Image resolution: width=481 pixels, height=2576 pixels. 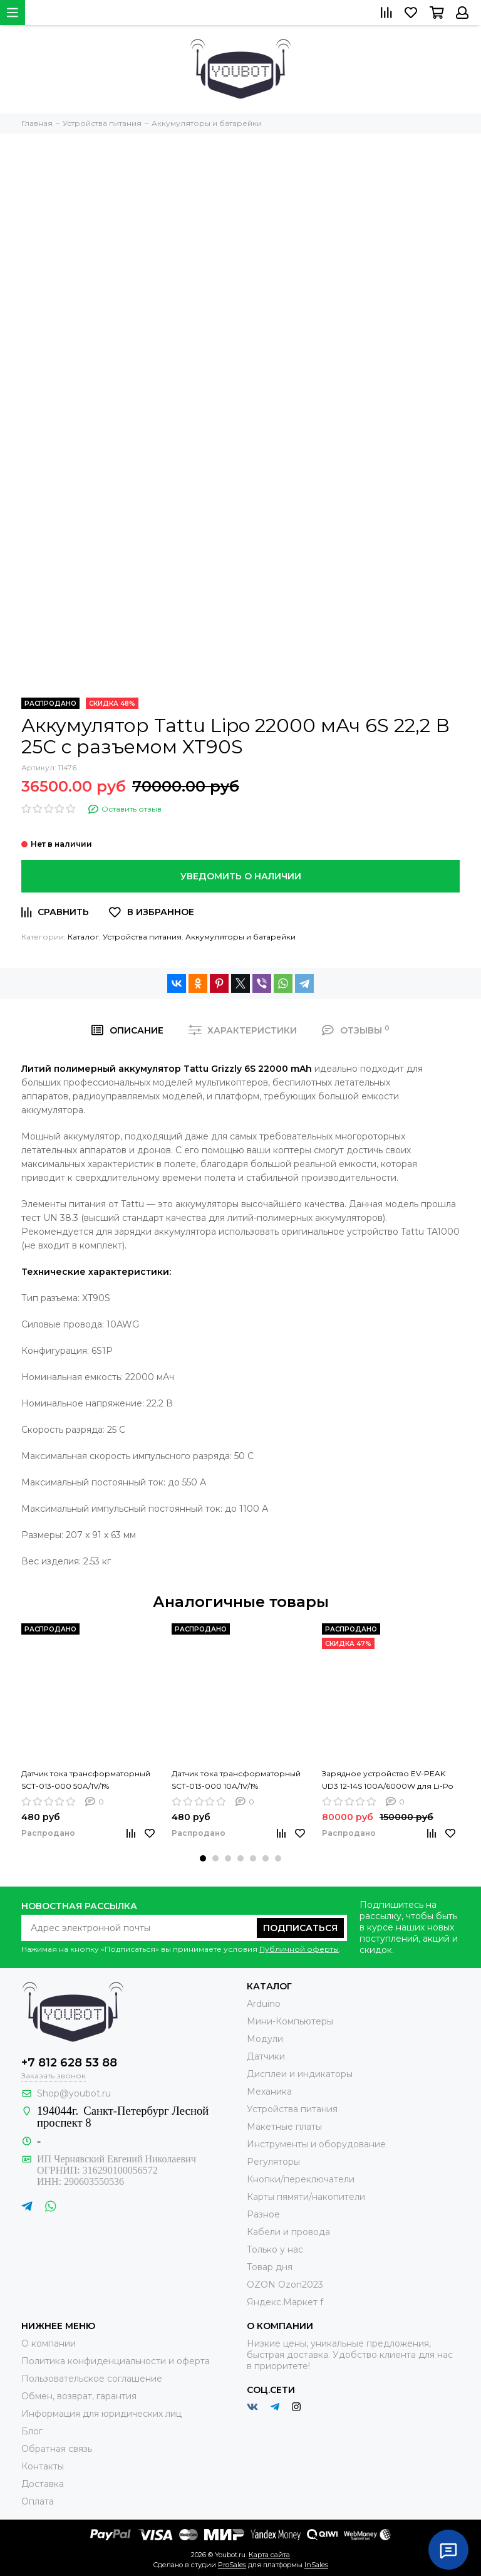 I want to click on Модули, so click(x=265, y=2039).